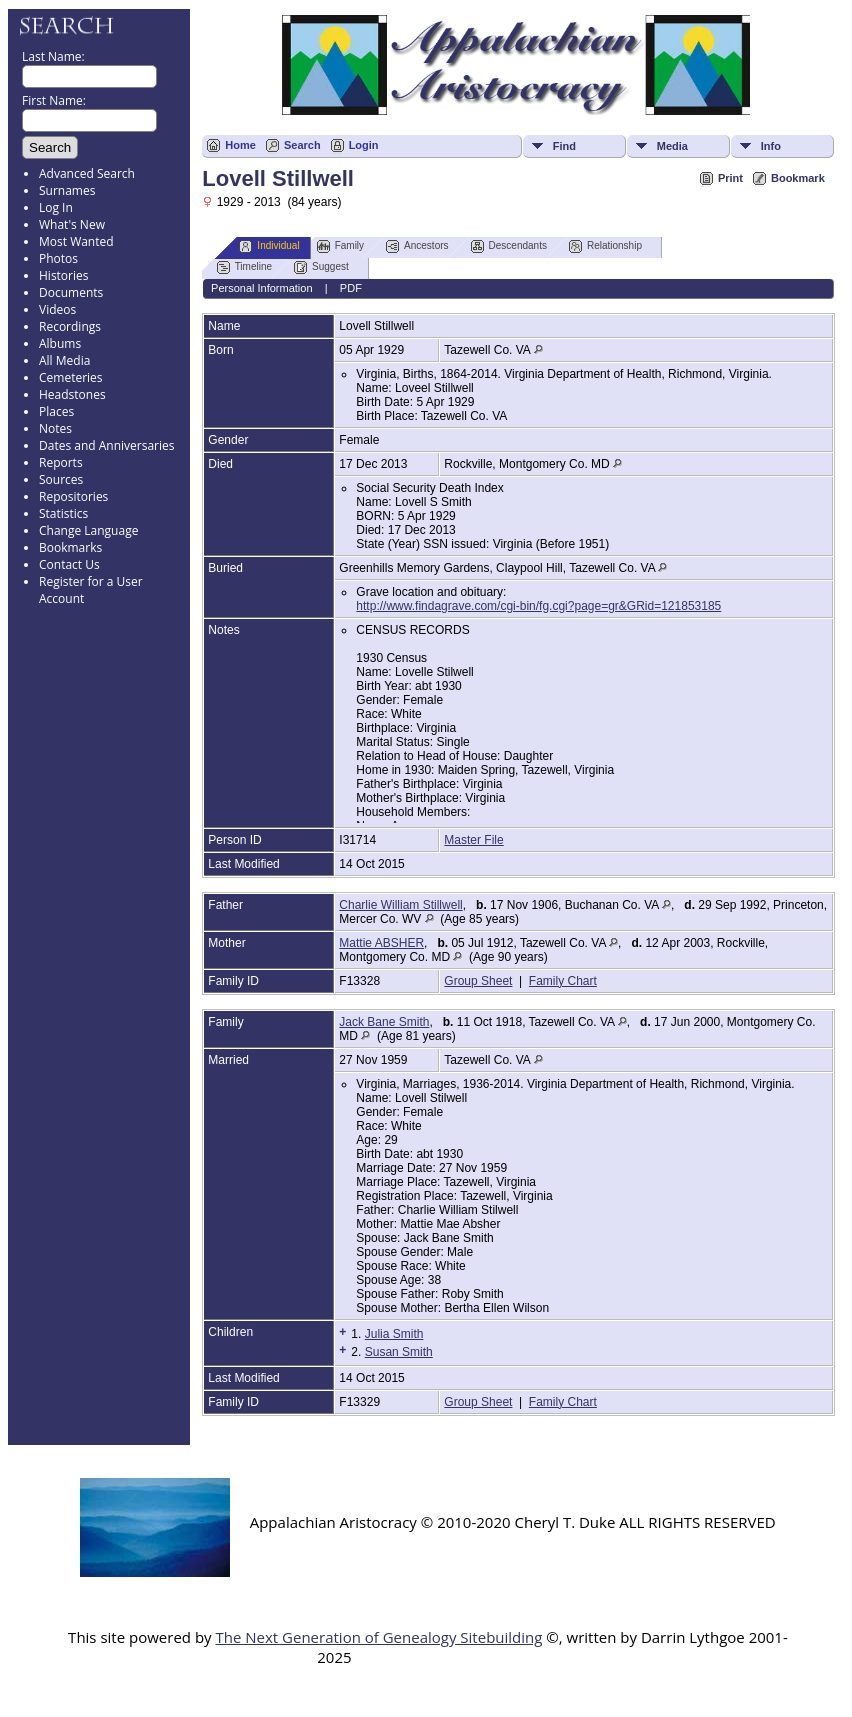 The image size is (852, 1717). I want to click on Family, so click(340, 246).